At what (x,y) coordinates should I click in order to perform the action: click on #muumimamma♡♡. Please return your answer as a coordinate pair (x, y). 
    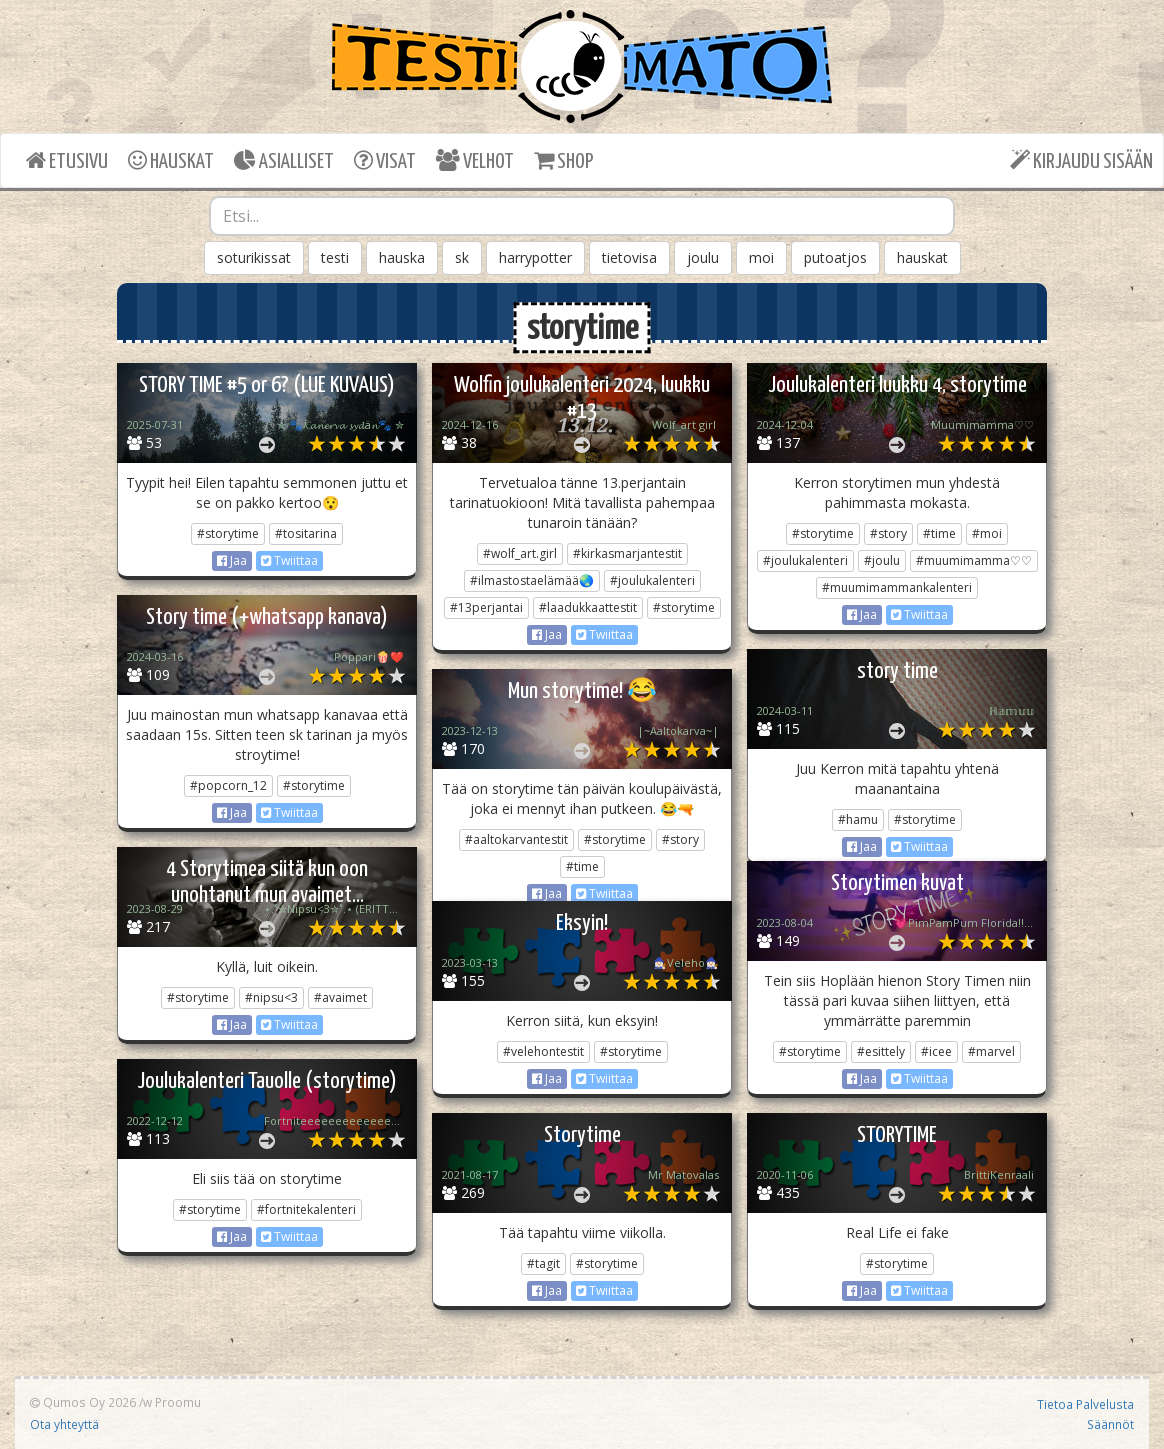
    Looking at the image, I should click on (974, 560).